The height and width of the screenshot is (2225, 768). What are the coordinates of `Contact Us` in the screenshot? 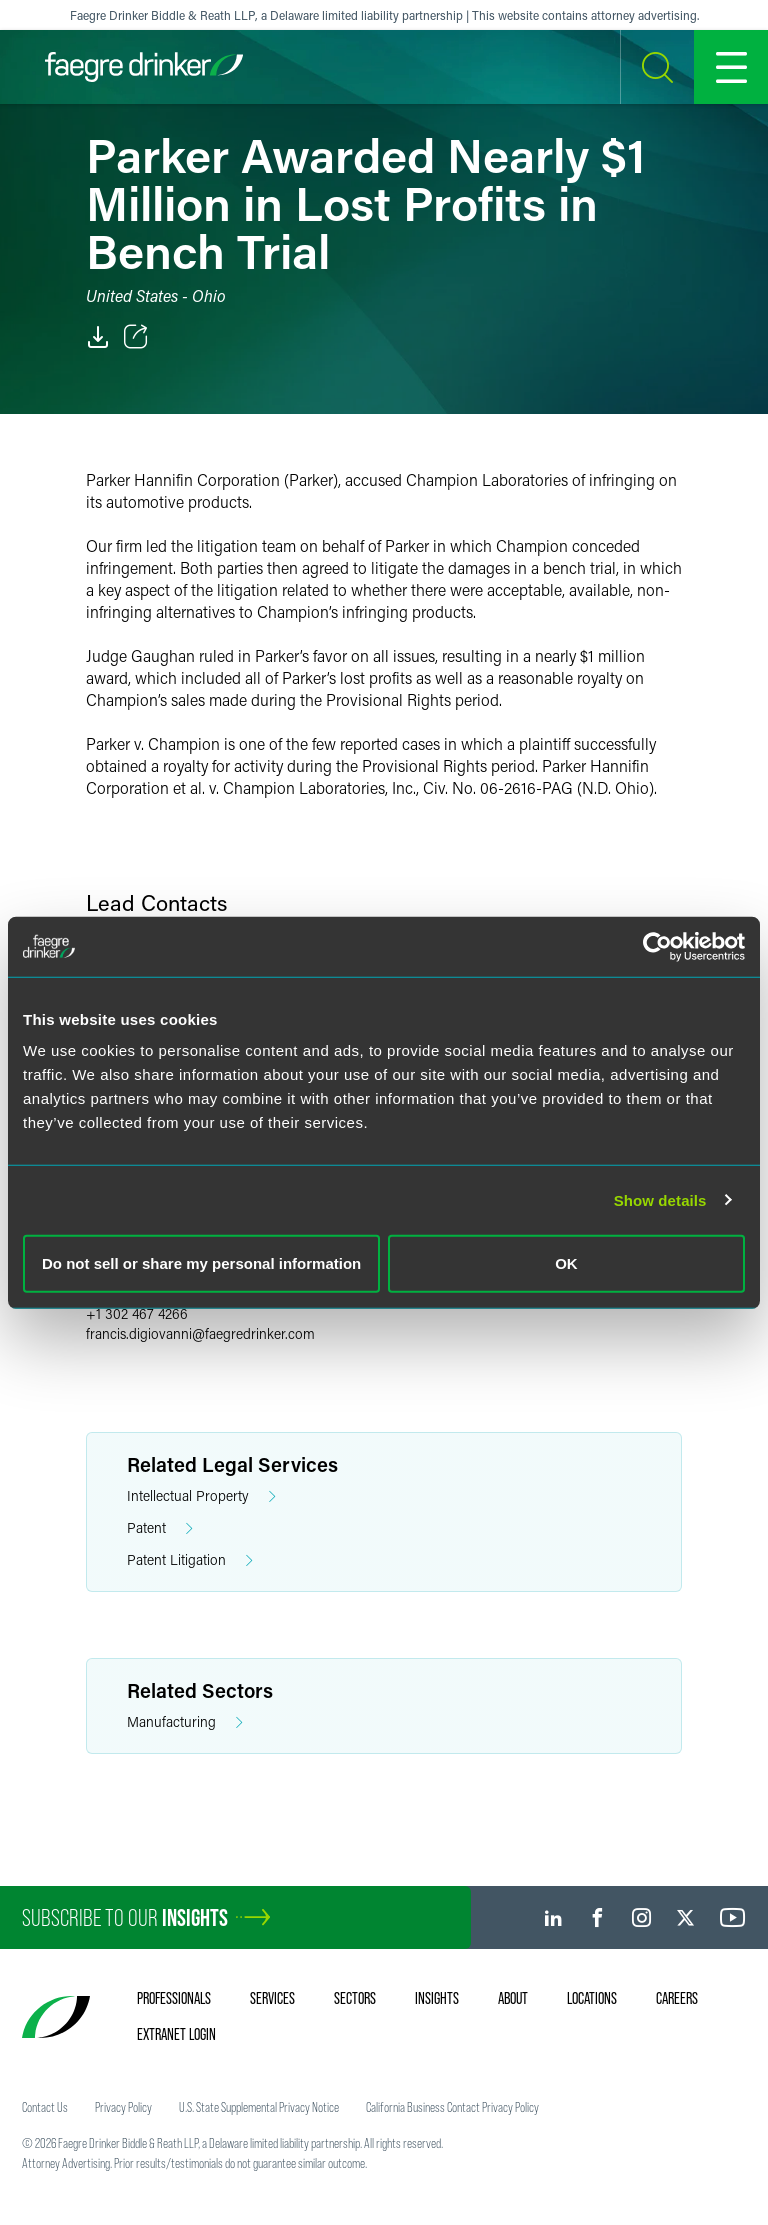 It's located at (45, 2107).